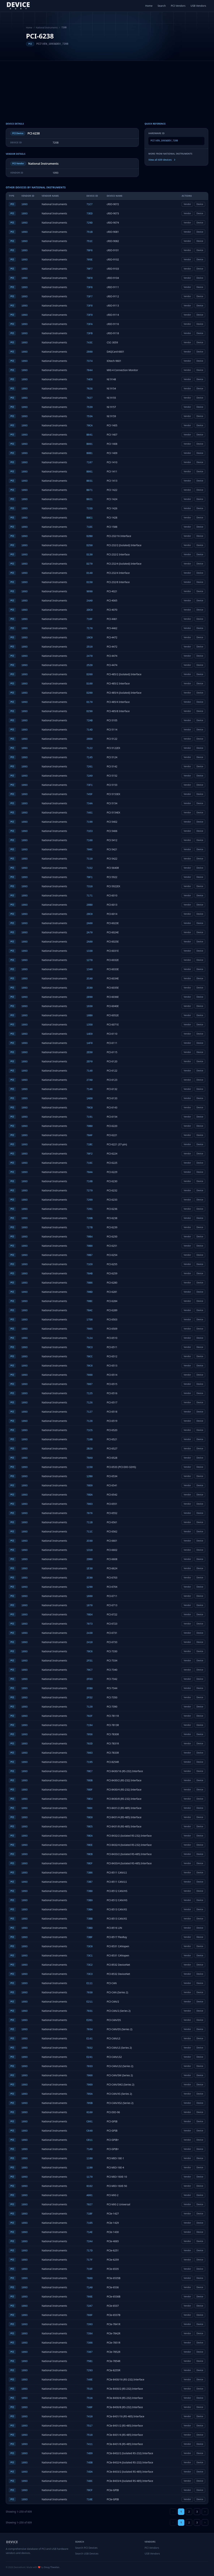  Describe the element at coordinates (89, 2388) in the screenshot. I see `7515` at that location.